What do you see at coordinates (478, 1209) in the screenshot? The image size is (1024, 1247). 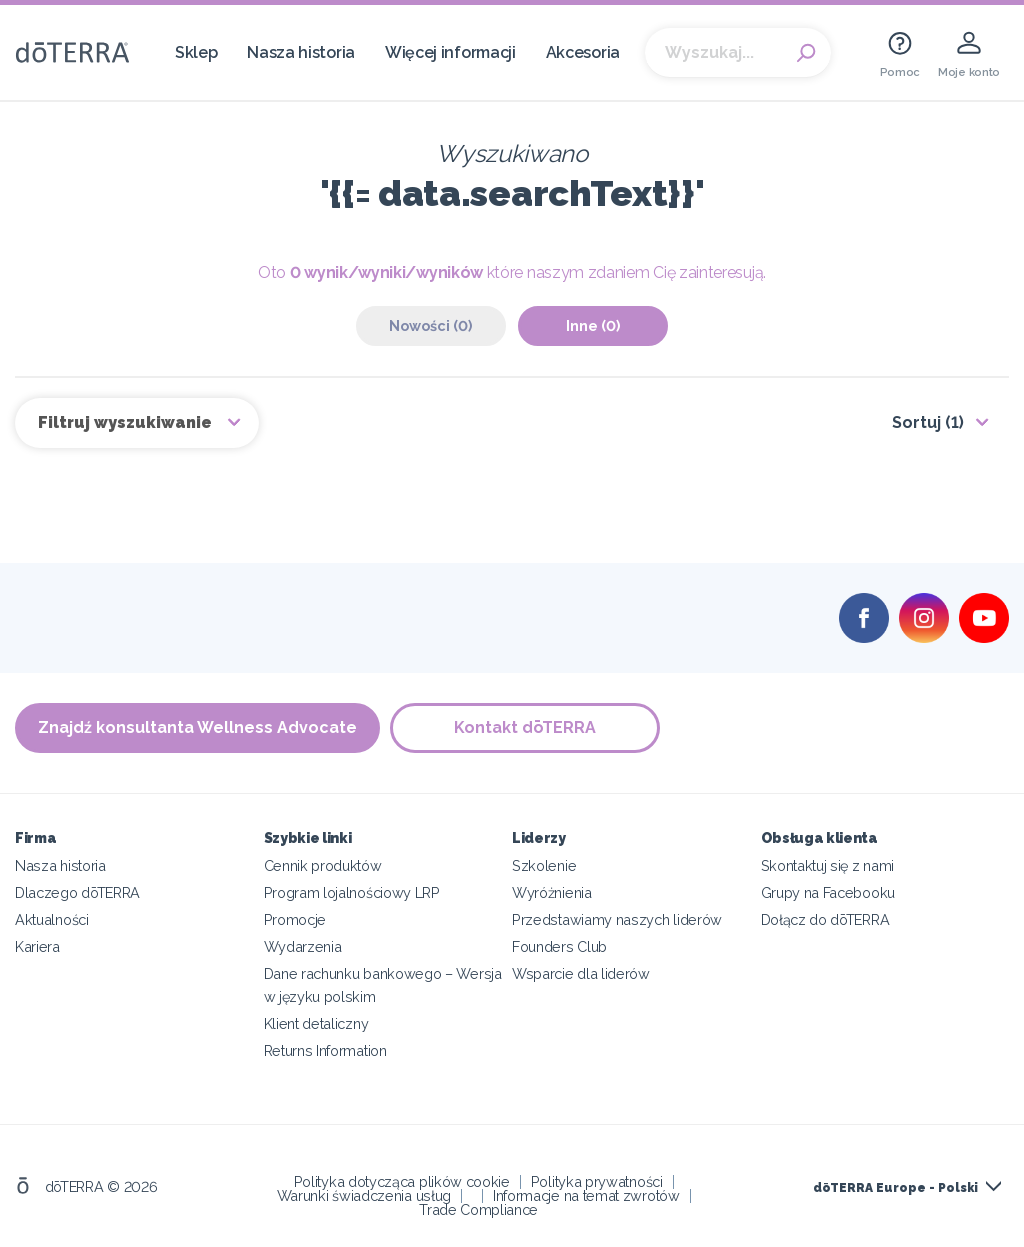 I see `Trade Compliance` at bounding box center [478, 1209].